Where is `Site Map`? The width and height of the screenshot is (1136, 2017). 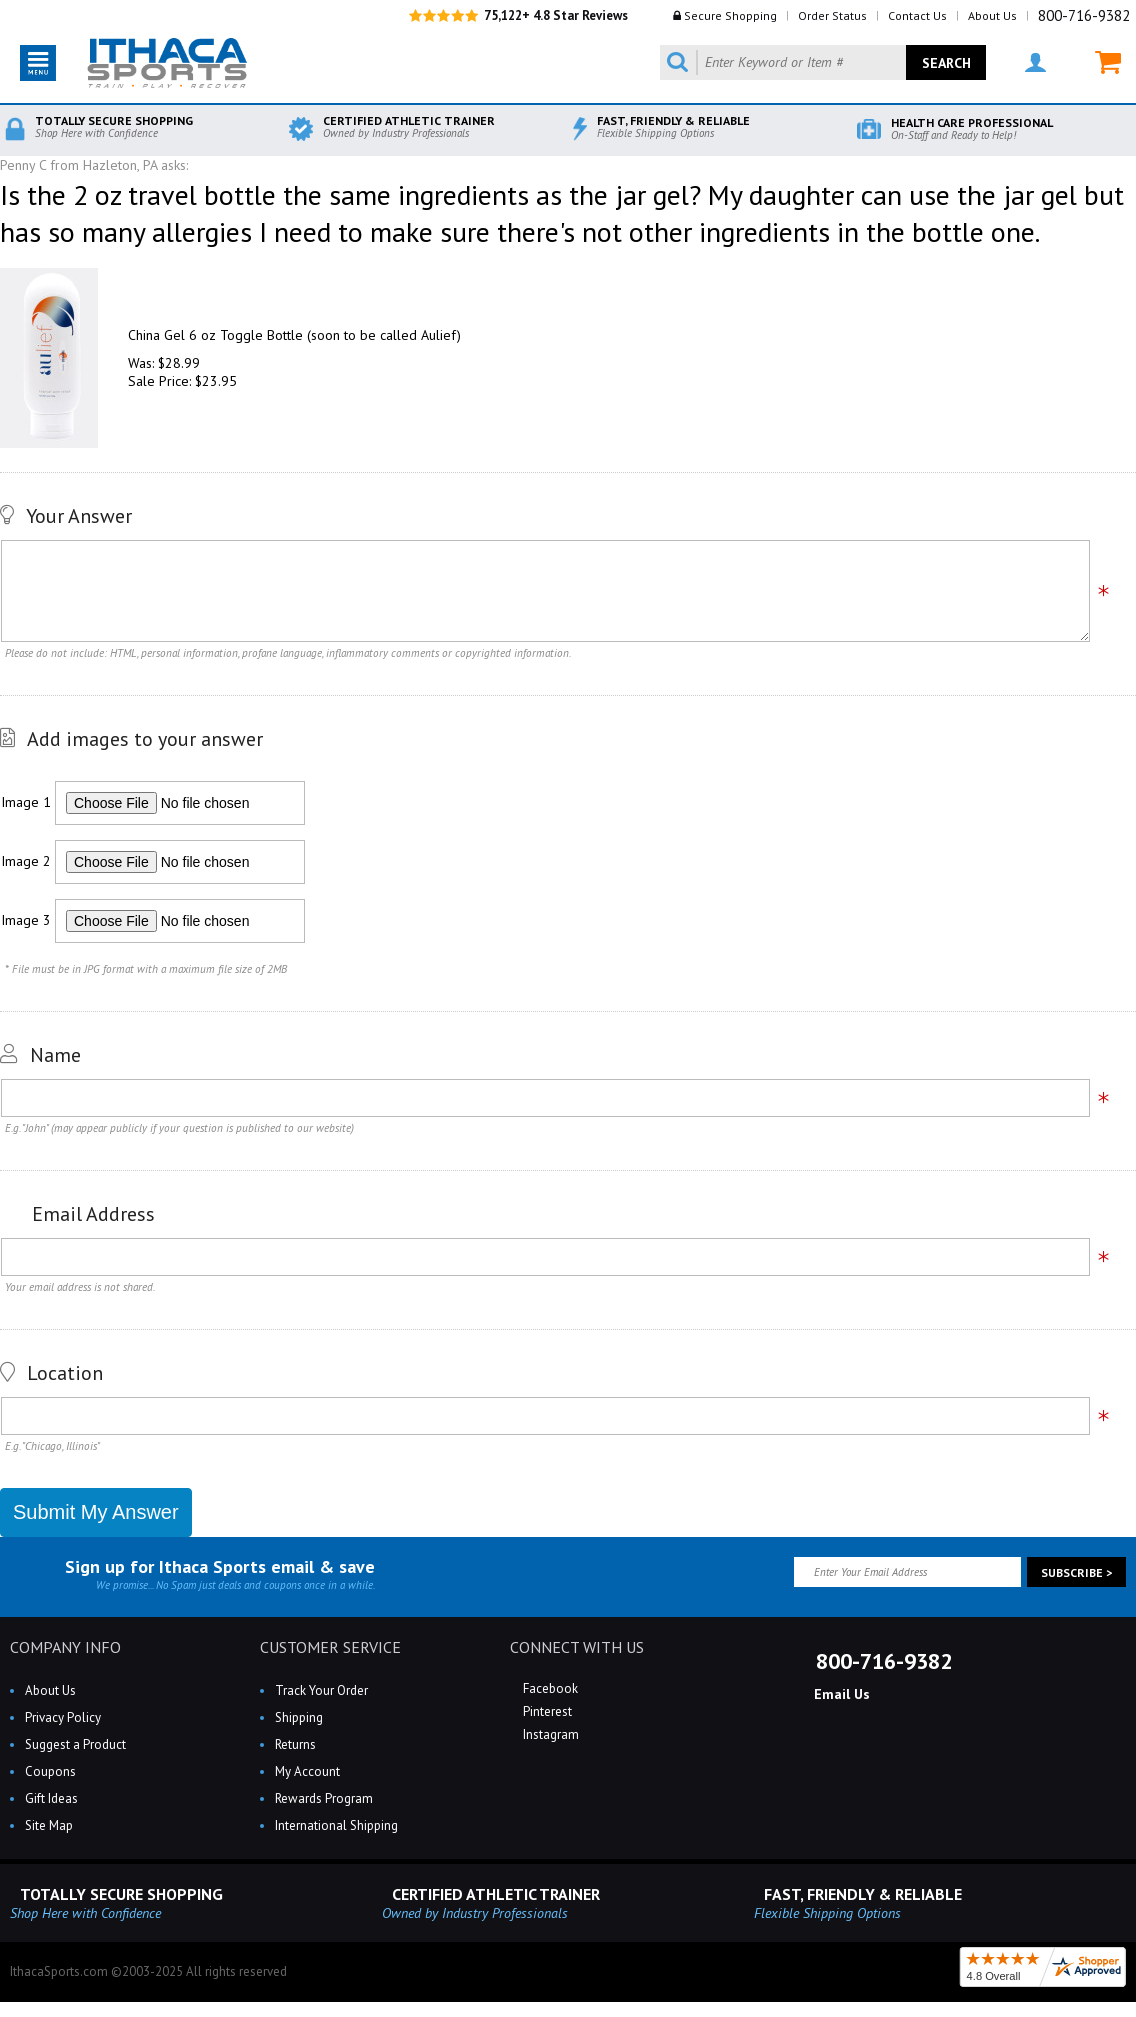 Site Map is located at coordinates (49, 1825).